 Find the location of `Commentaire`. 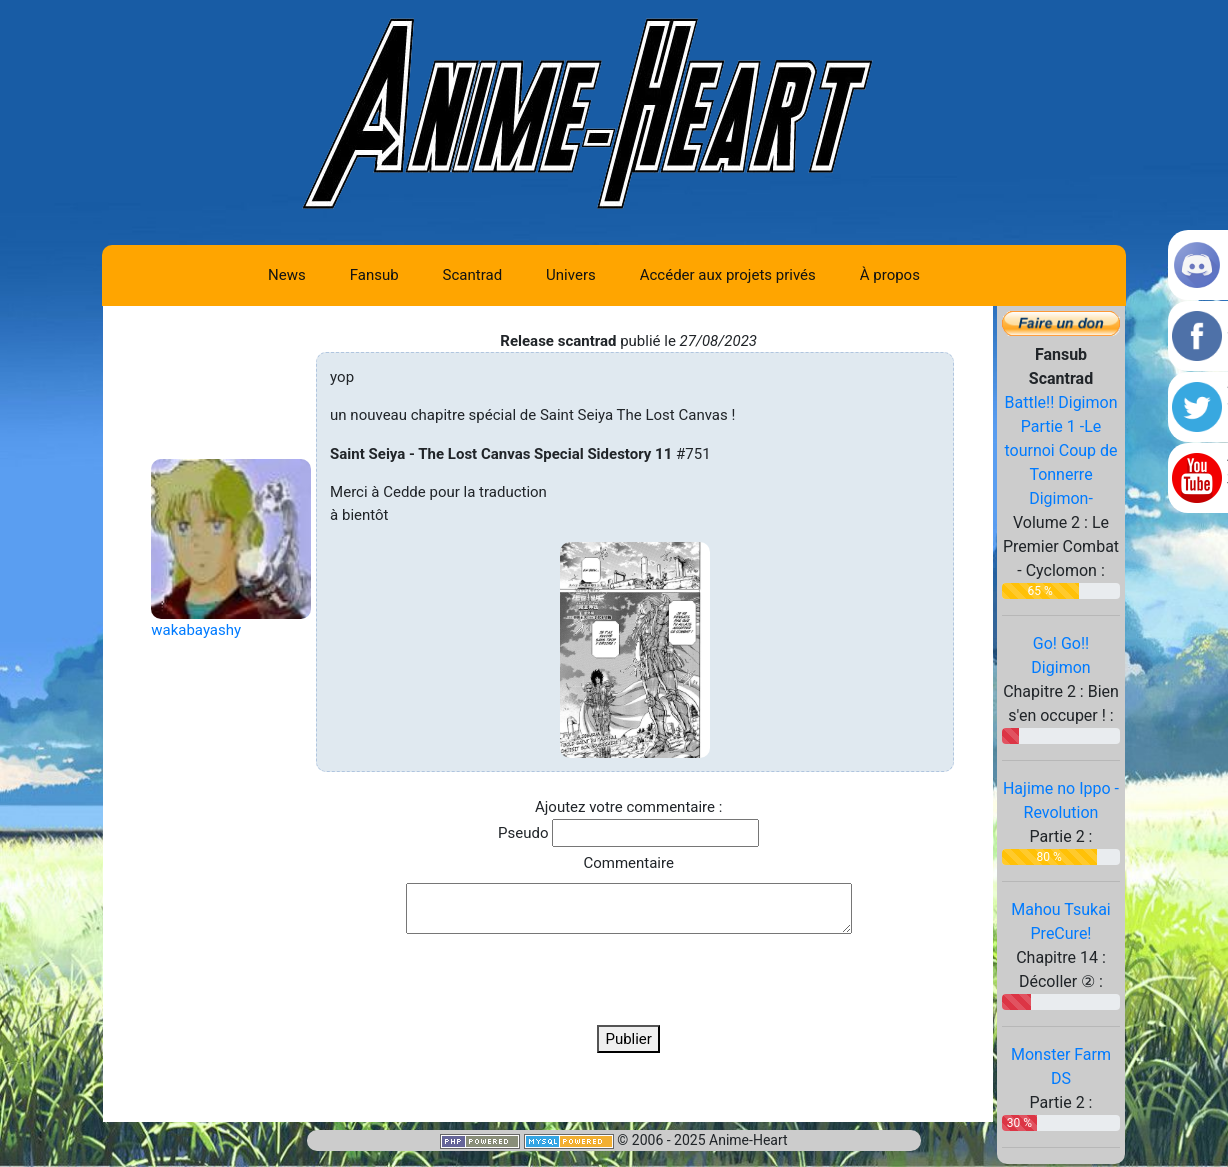

Commentaire is located at coordinates (628, 863).